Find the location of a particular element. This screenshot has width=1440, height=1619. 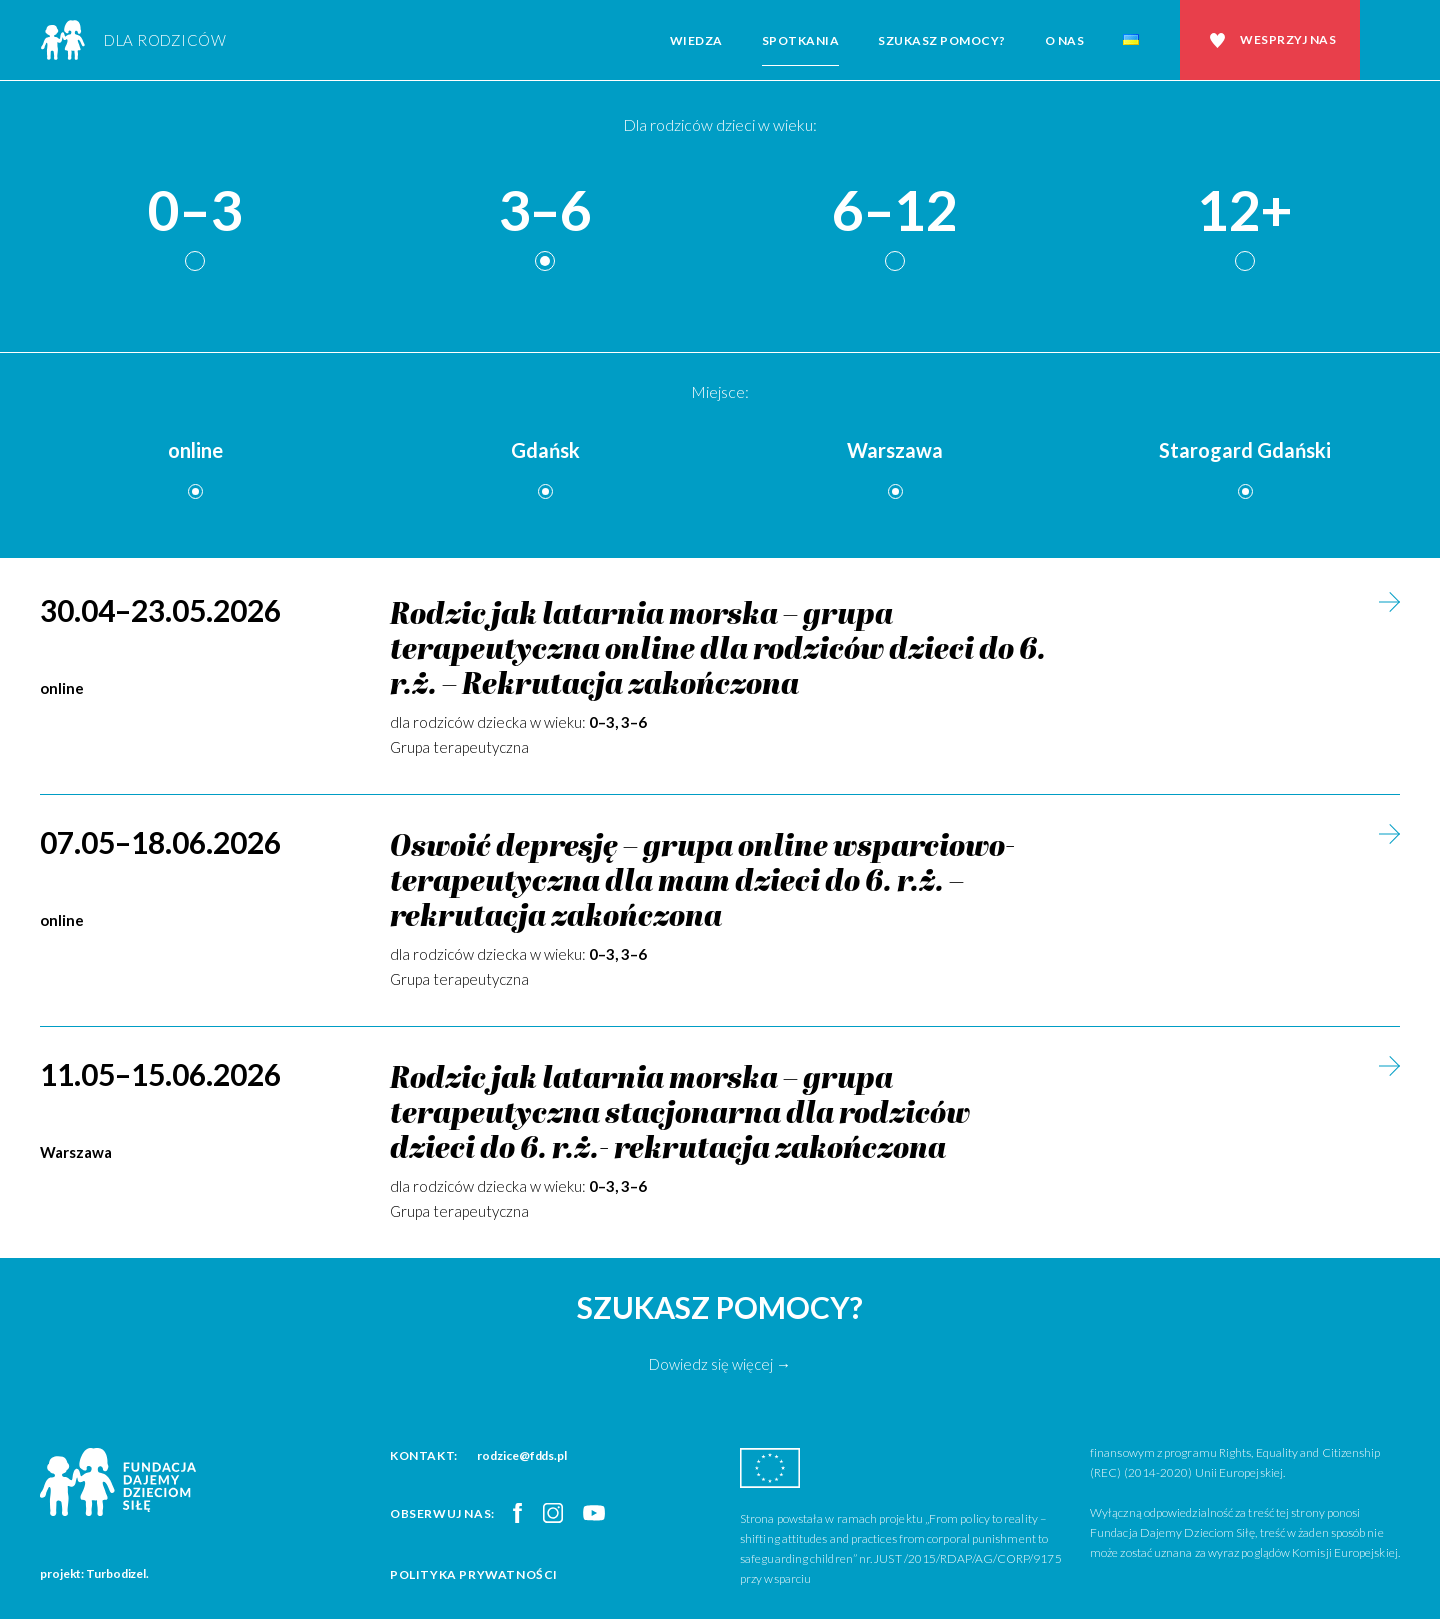

projekt: Turbodizel. is located at coordinates (94, 1573).